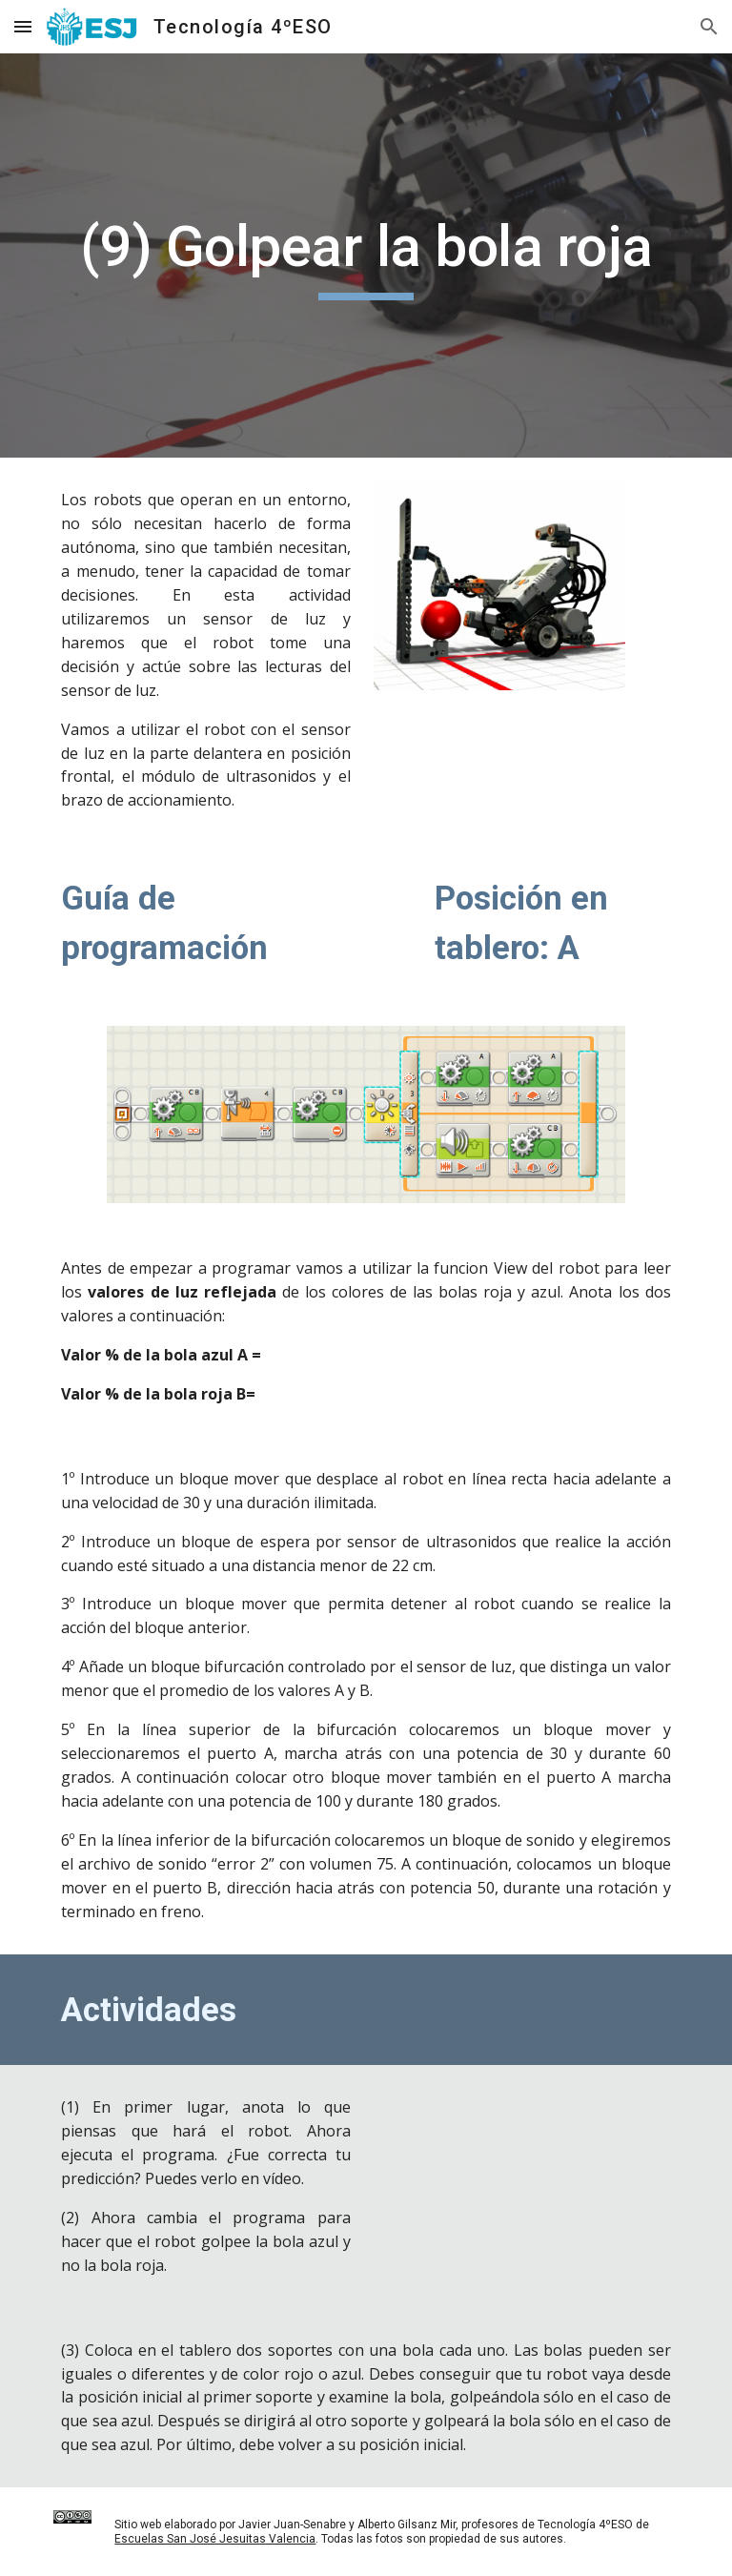 The height and width of the screenshot is (2576, 732). Describe the element at coordinates (23, 26) in the screenshot. I see `[button]` at that location.